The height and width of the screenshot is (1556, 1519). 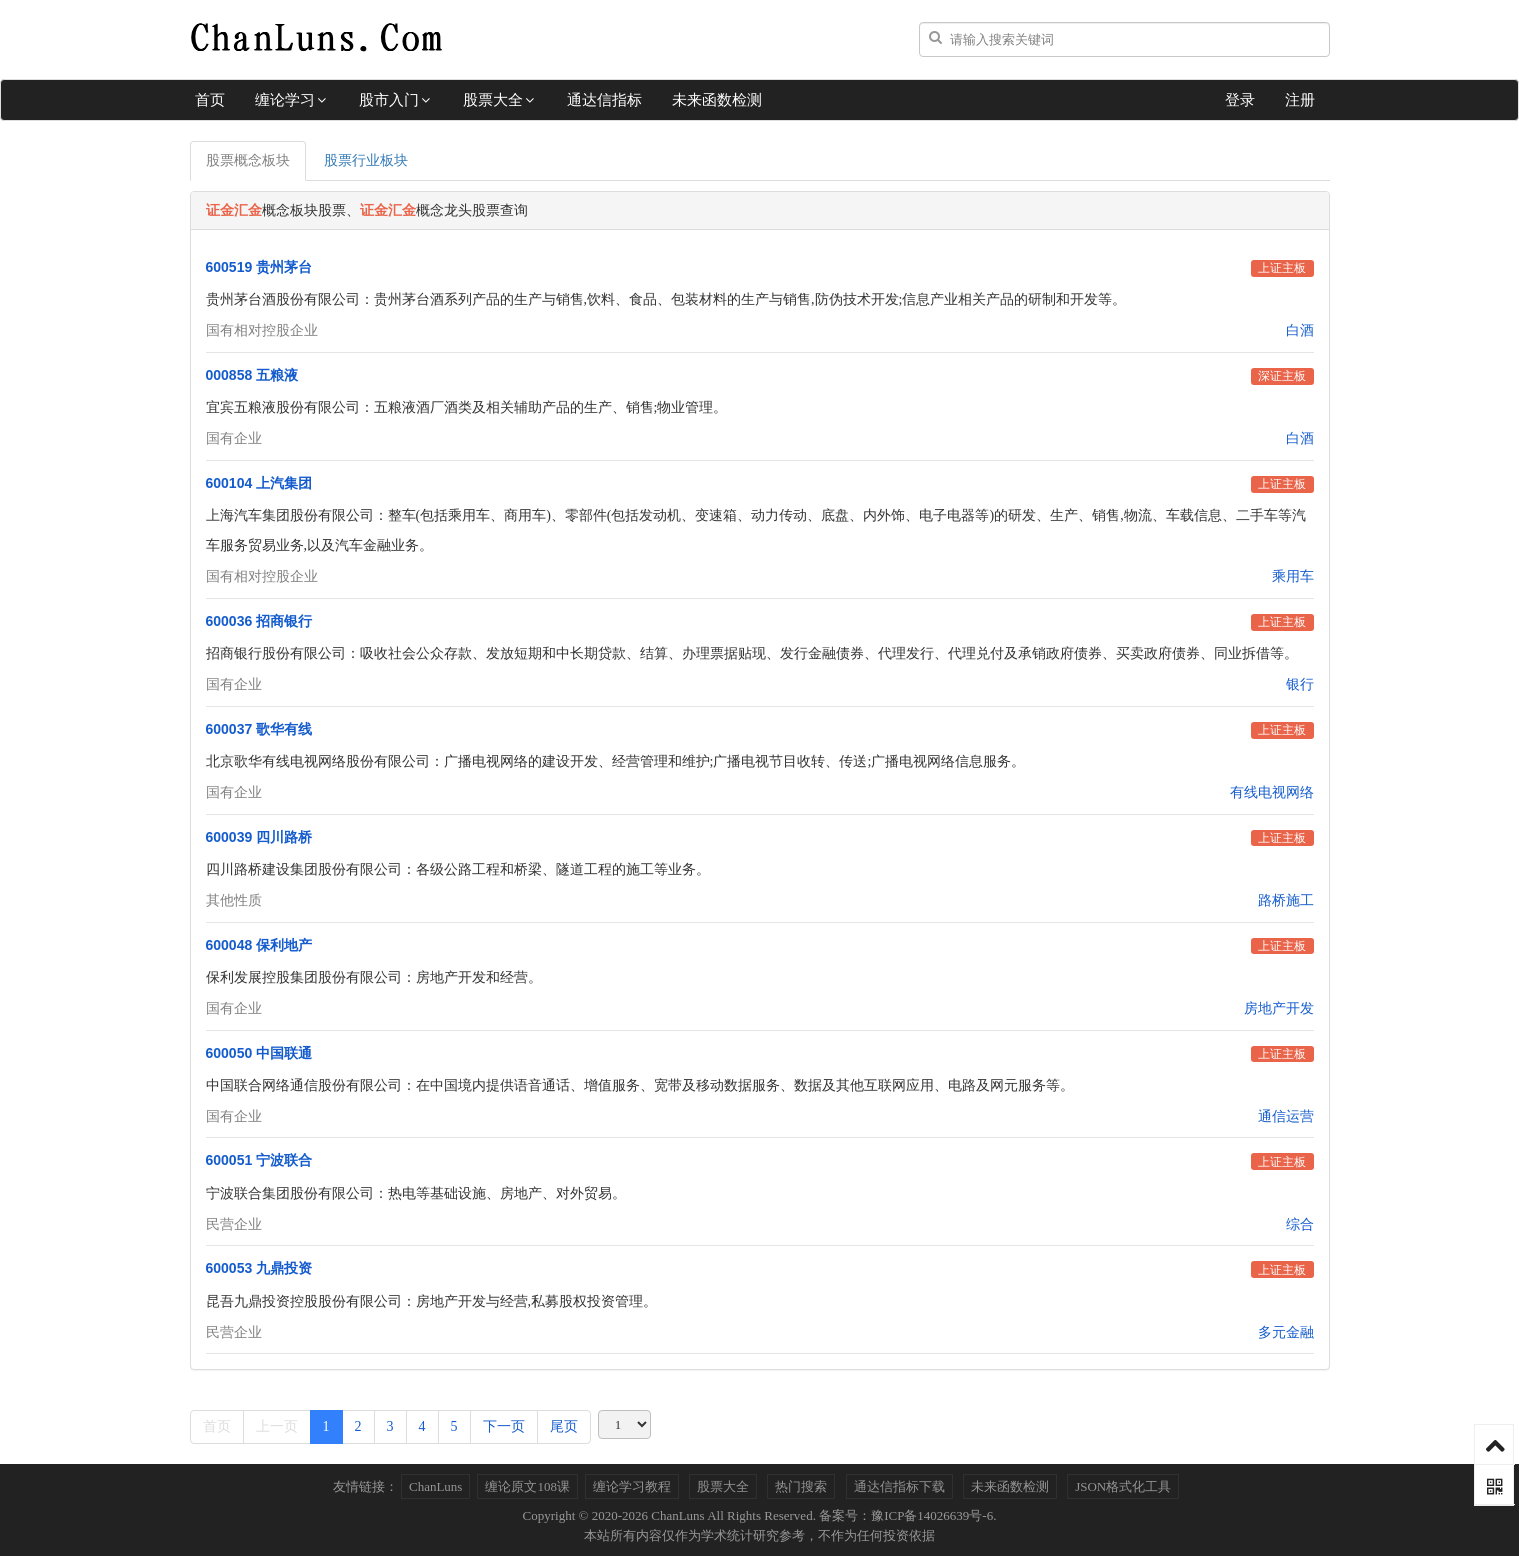 What do you see at coordinates (1300, 1224) in the screenshot?
I see `综合` at bounding box center [1300, 1224].